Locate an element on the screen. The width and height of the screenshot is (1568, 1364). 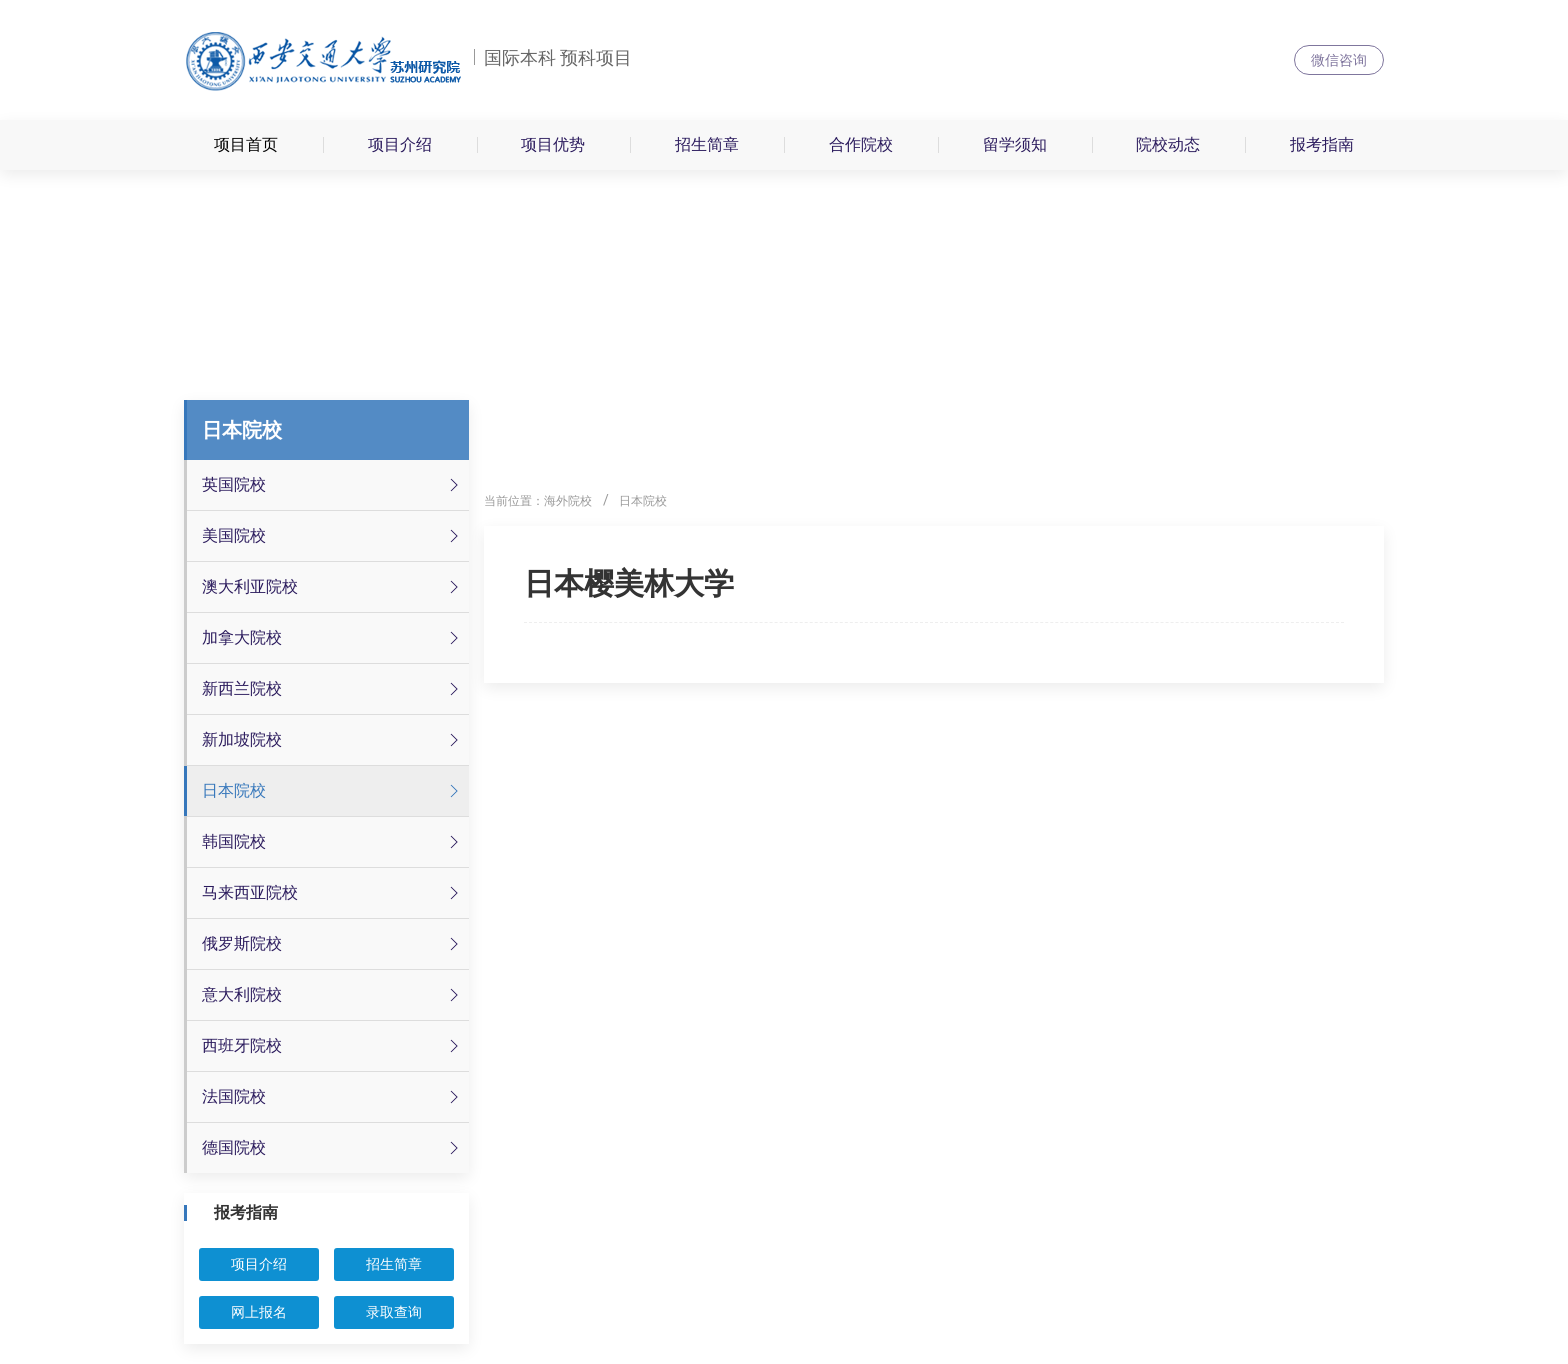
网上报名 is located at coordinates (259, 1312).